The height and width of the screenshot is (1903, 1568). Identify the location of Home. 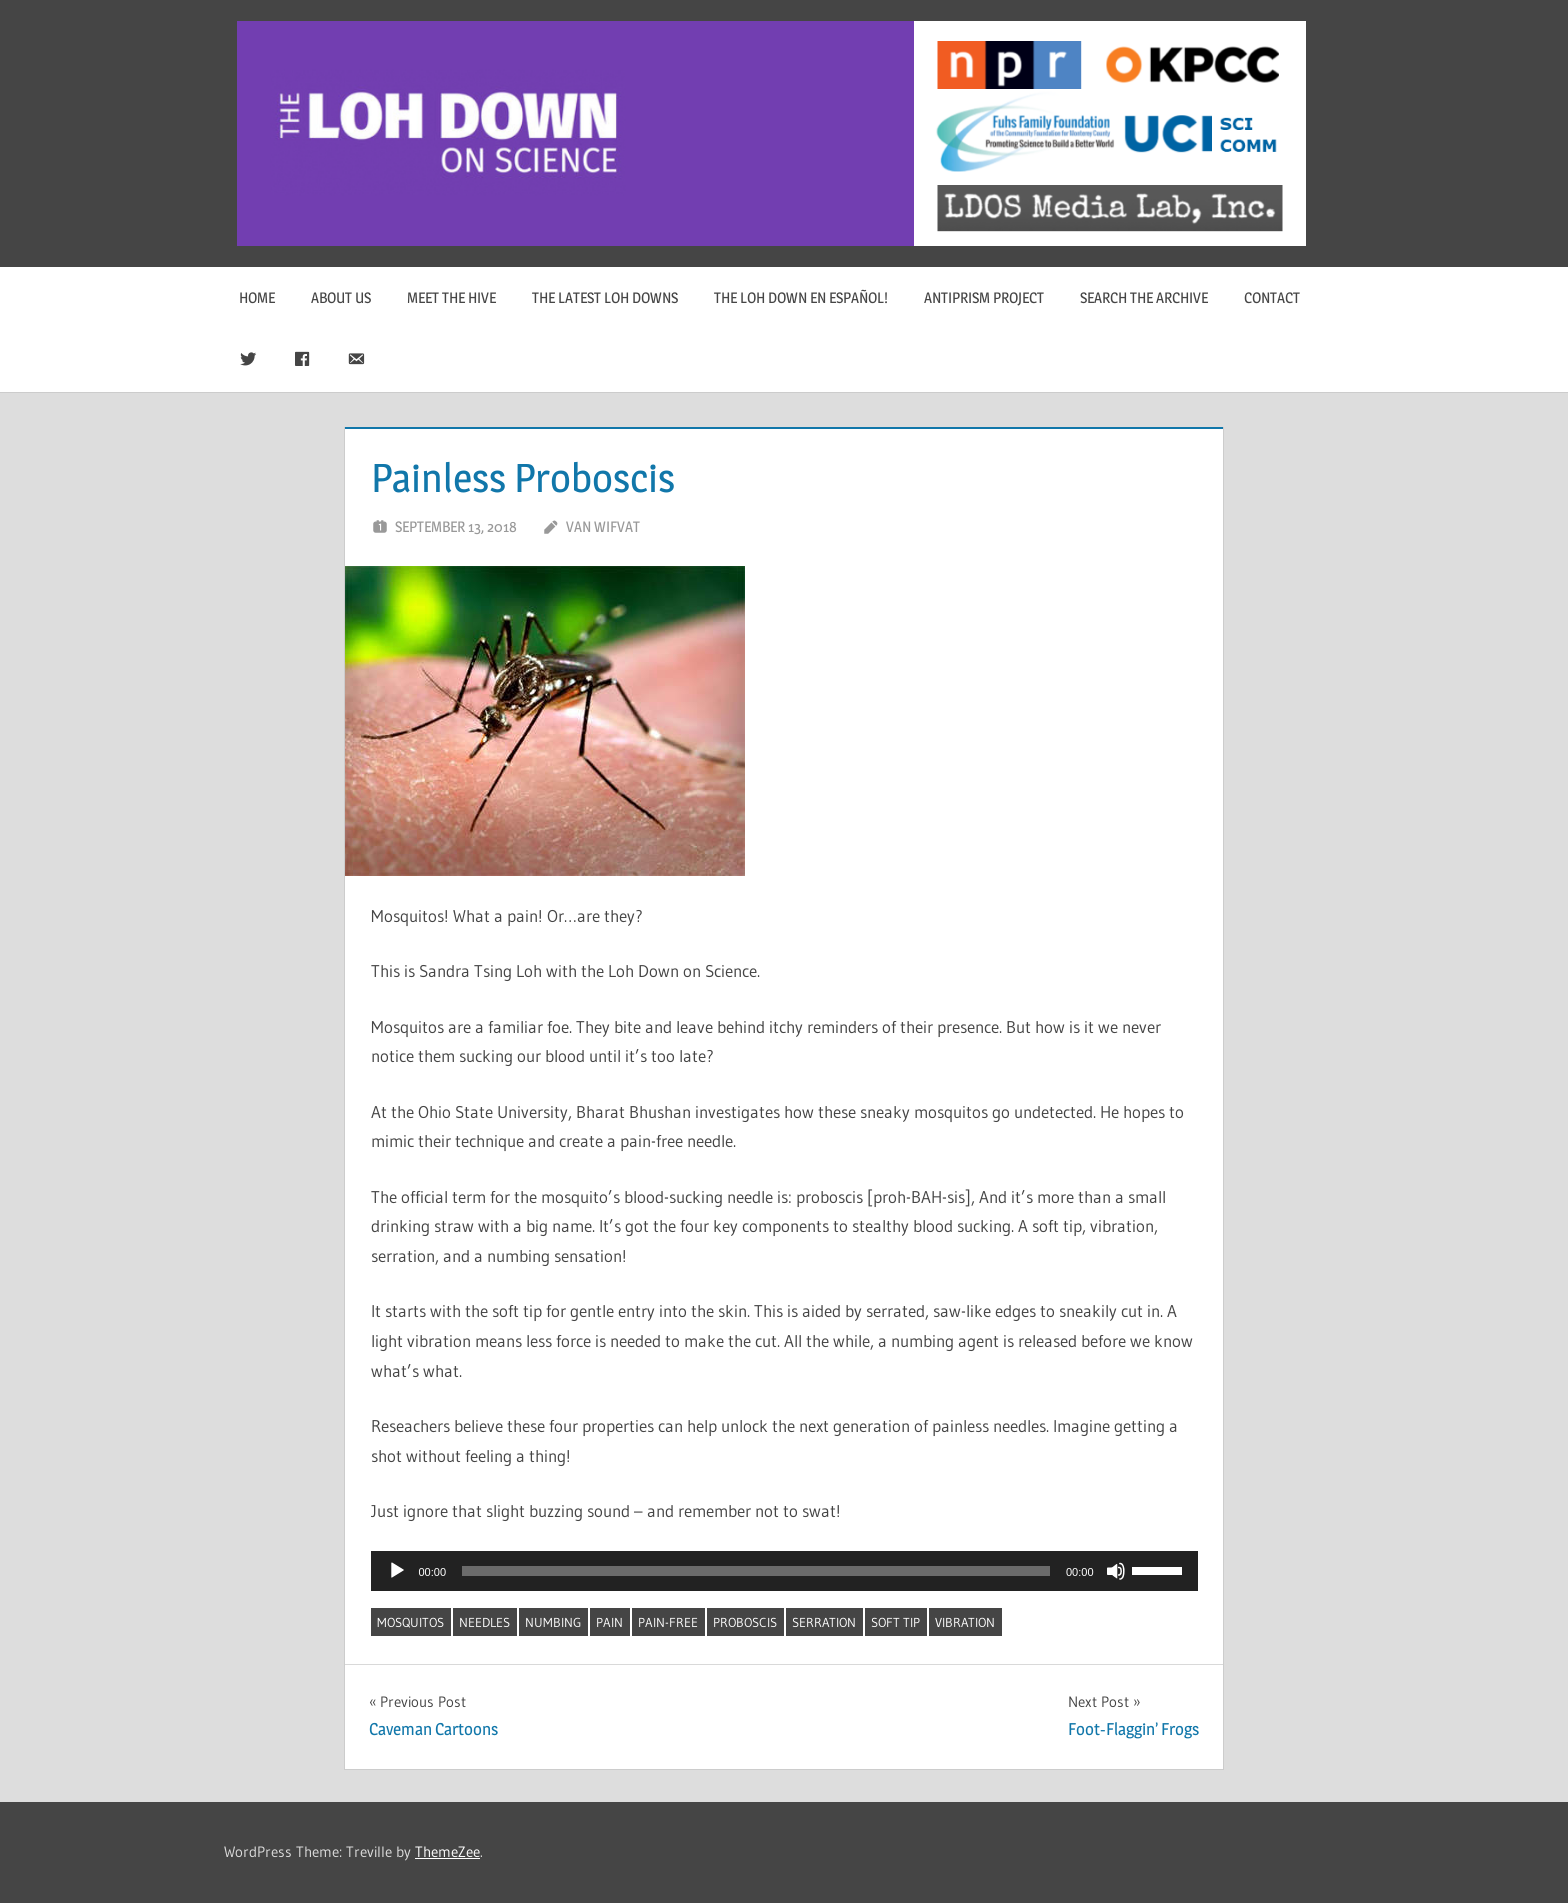
(257, 297).